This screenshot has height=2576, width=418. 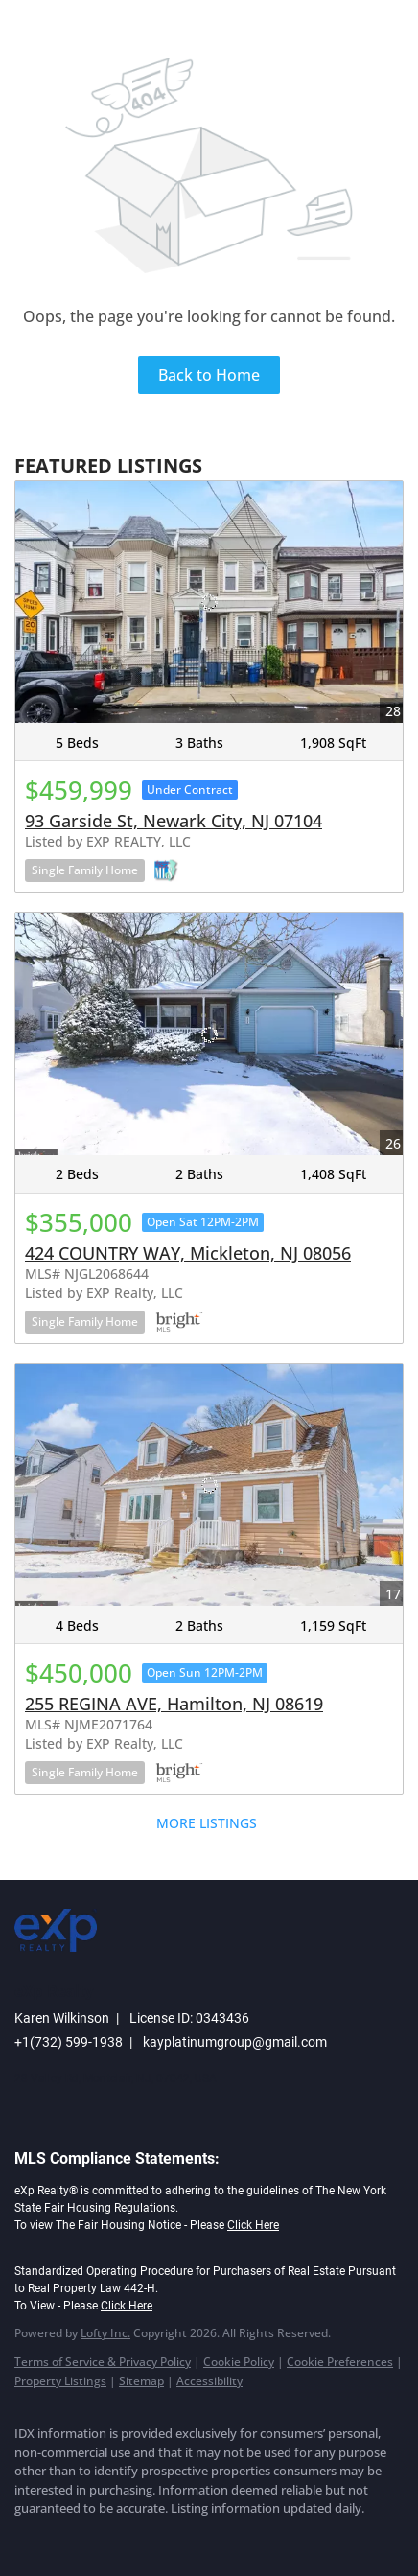 What do you see at coordinates (24, 2537) in the screenshot?
I see `[facebook]` at bounding box center [24, 2537].